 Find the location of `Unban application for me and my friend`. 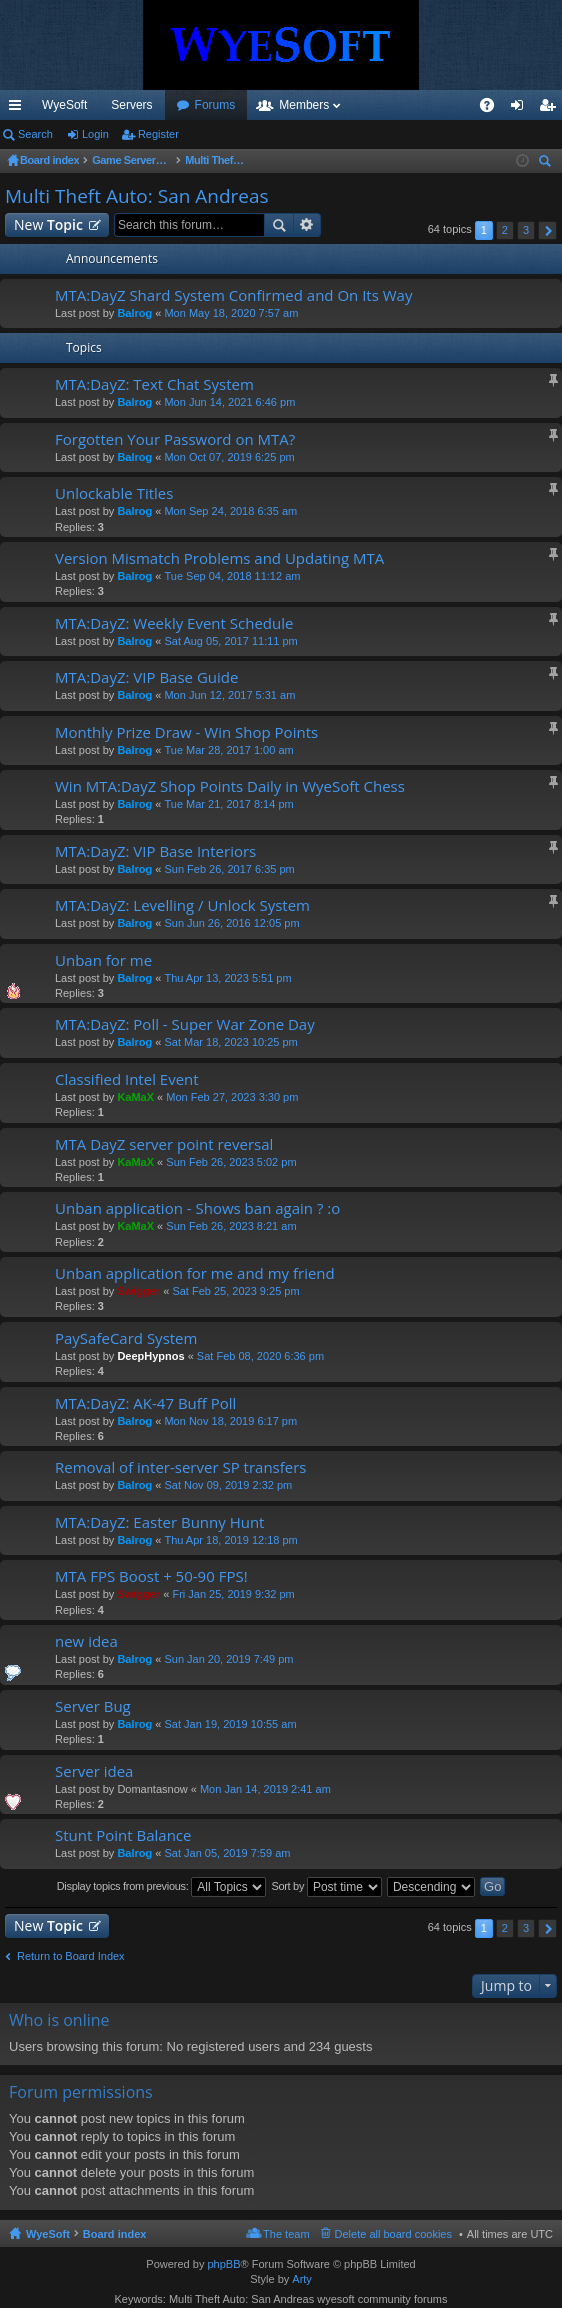

Unban application for me and my friend is located at coordinates (195, 1273).